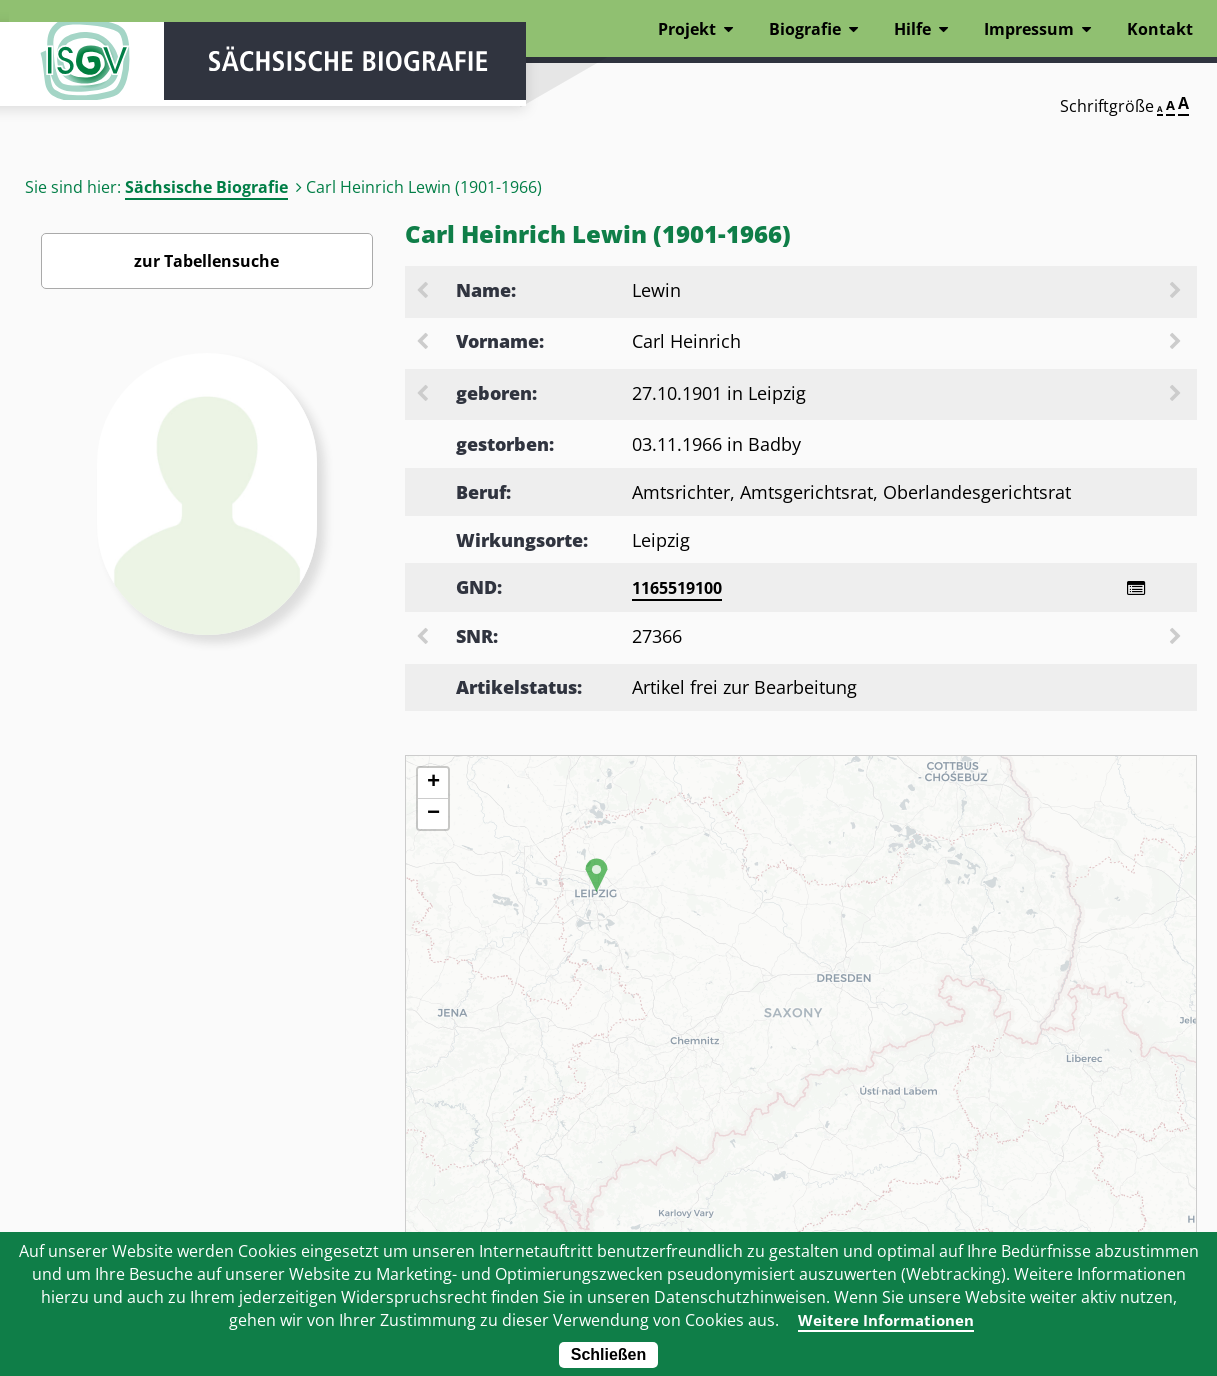 This screenshot has width=1217, height=1376. I want to click on Biografie, so click(805, 29).